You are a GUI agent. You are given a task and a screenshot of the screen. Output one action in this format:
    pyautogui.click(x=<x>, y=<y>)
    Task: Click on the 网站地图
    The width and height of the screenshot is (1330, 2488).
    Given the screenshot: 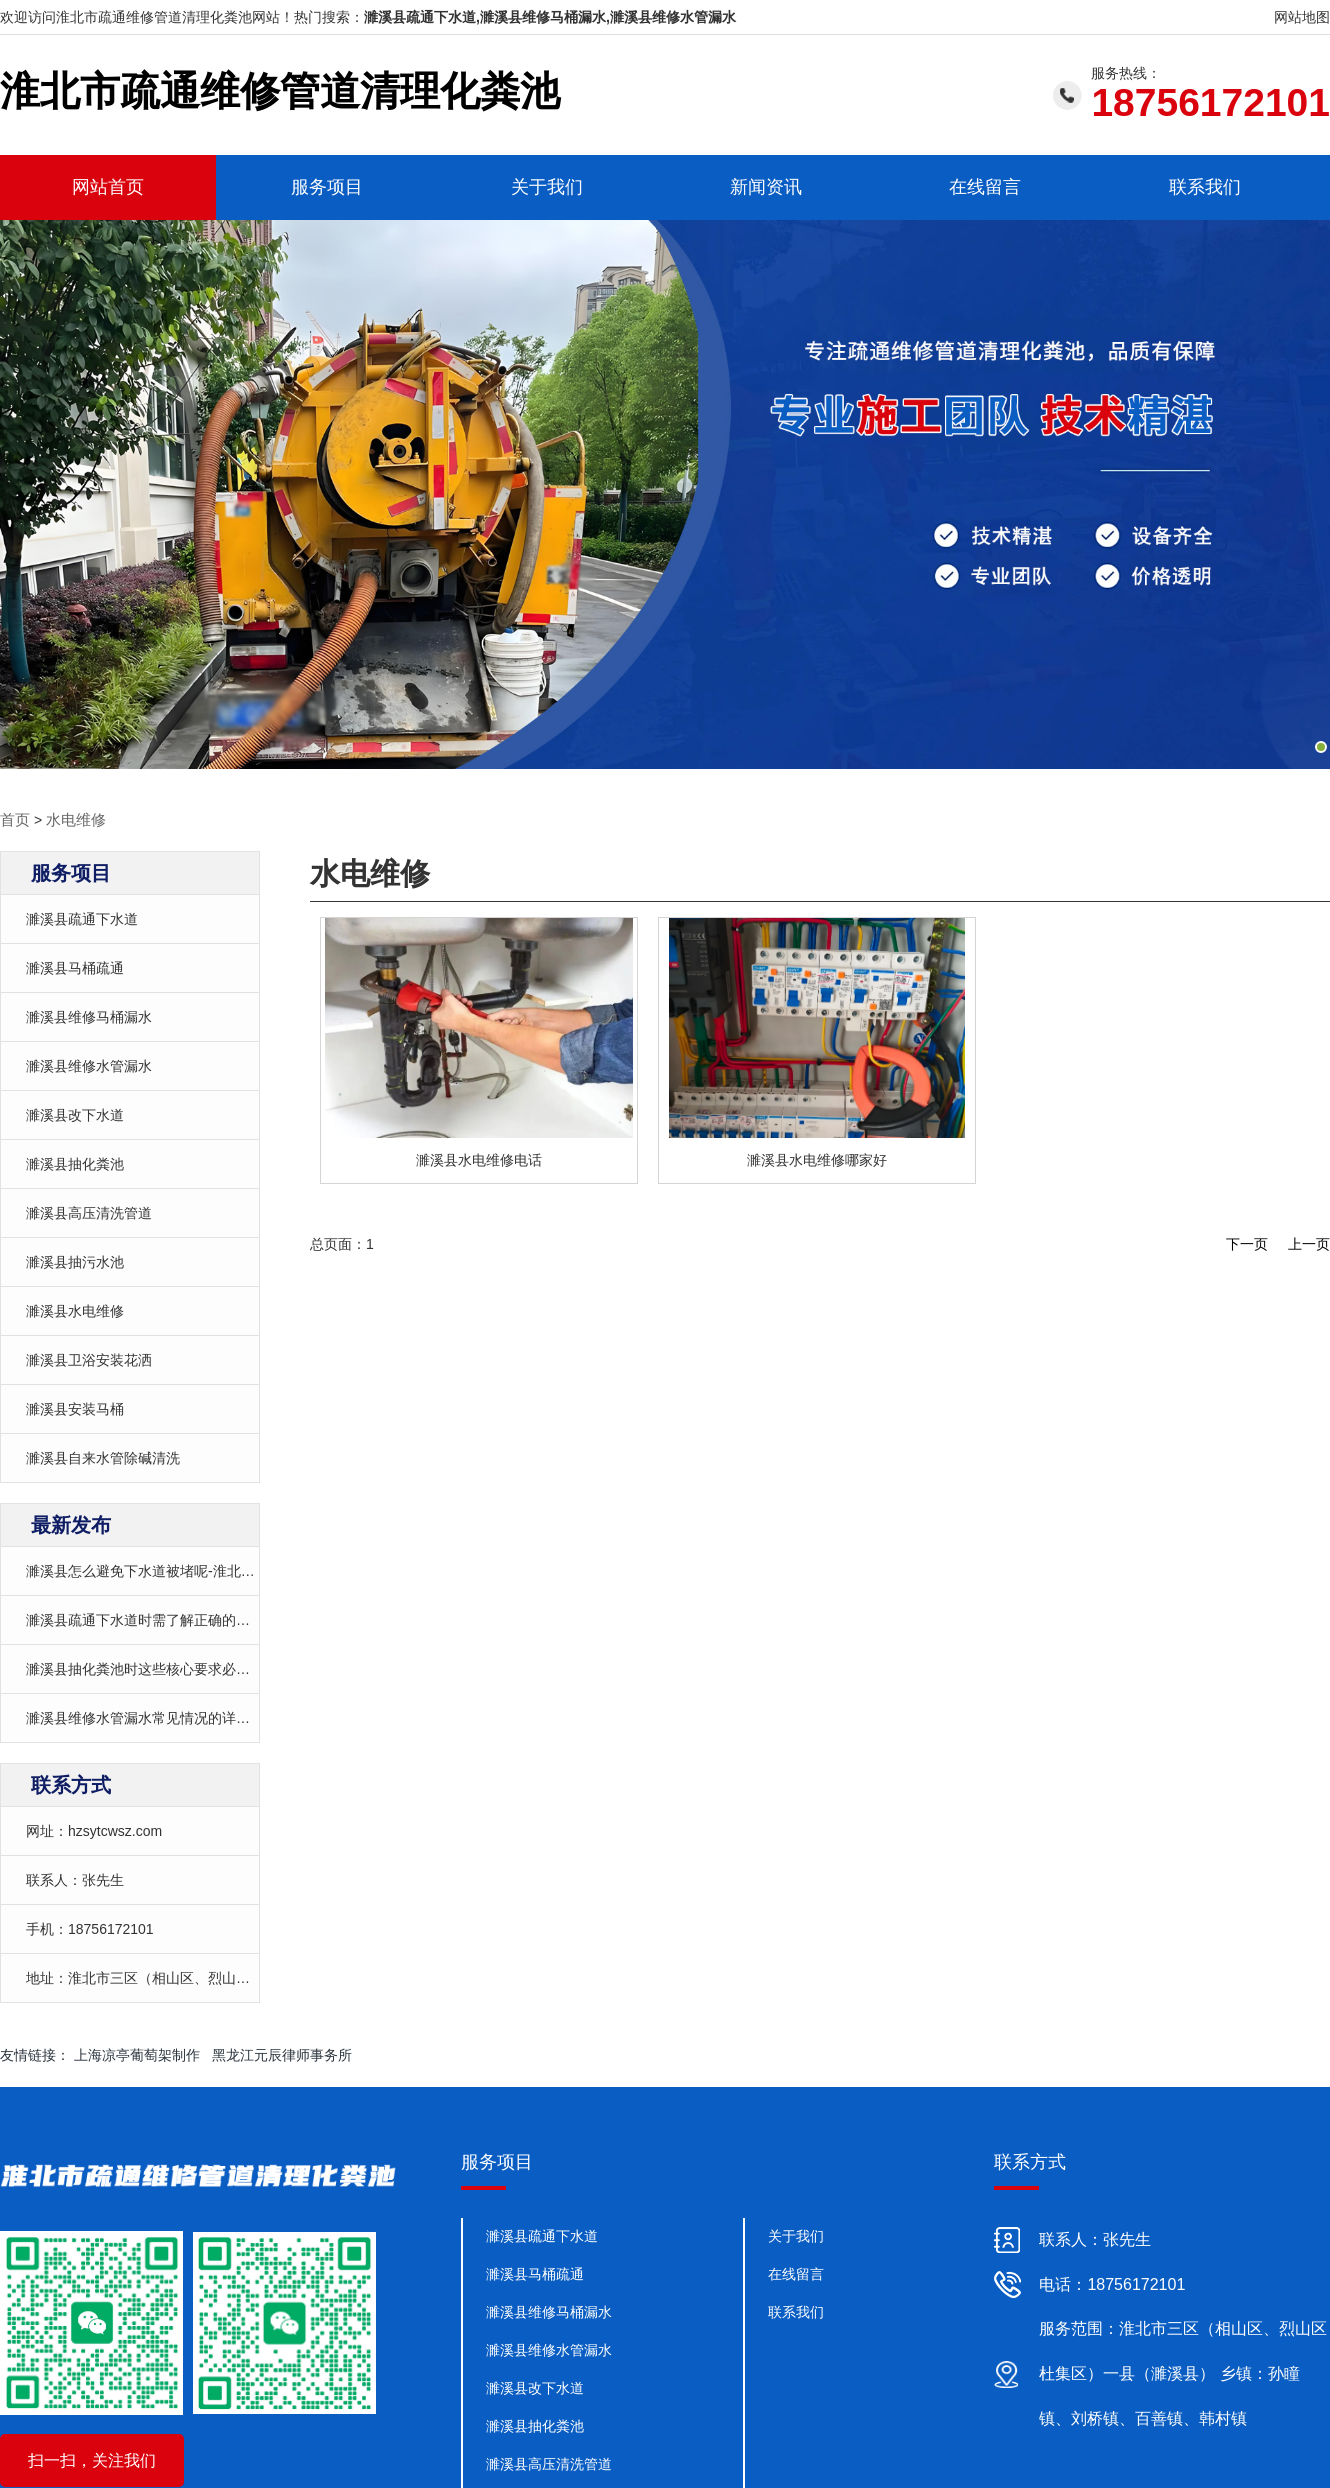 What is the action you would take?
    pyautogui.click(x=1302, y=17)
    